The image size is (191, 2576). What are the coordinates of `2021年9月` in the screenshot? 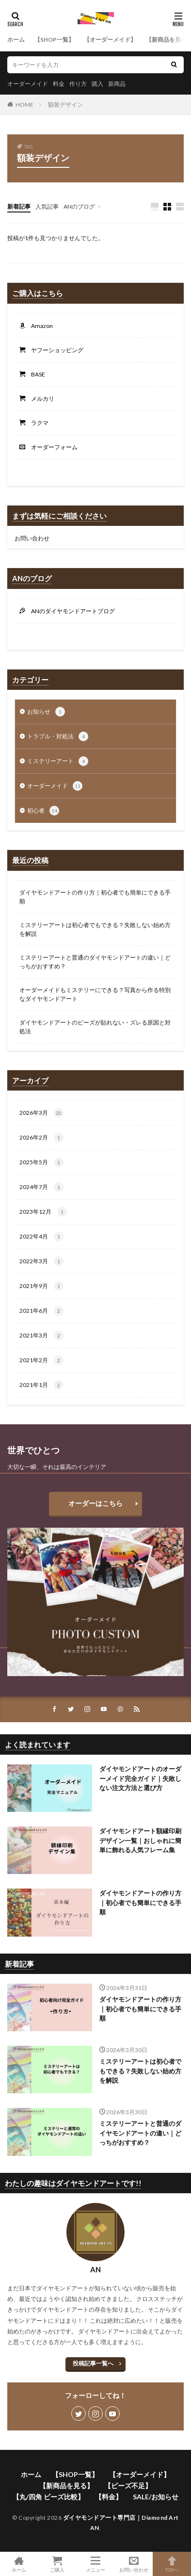 It's located at (41, 1286).